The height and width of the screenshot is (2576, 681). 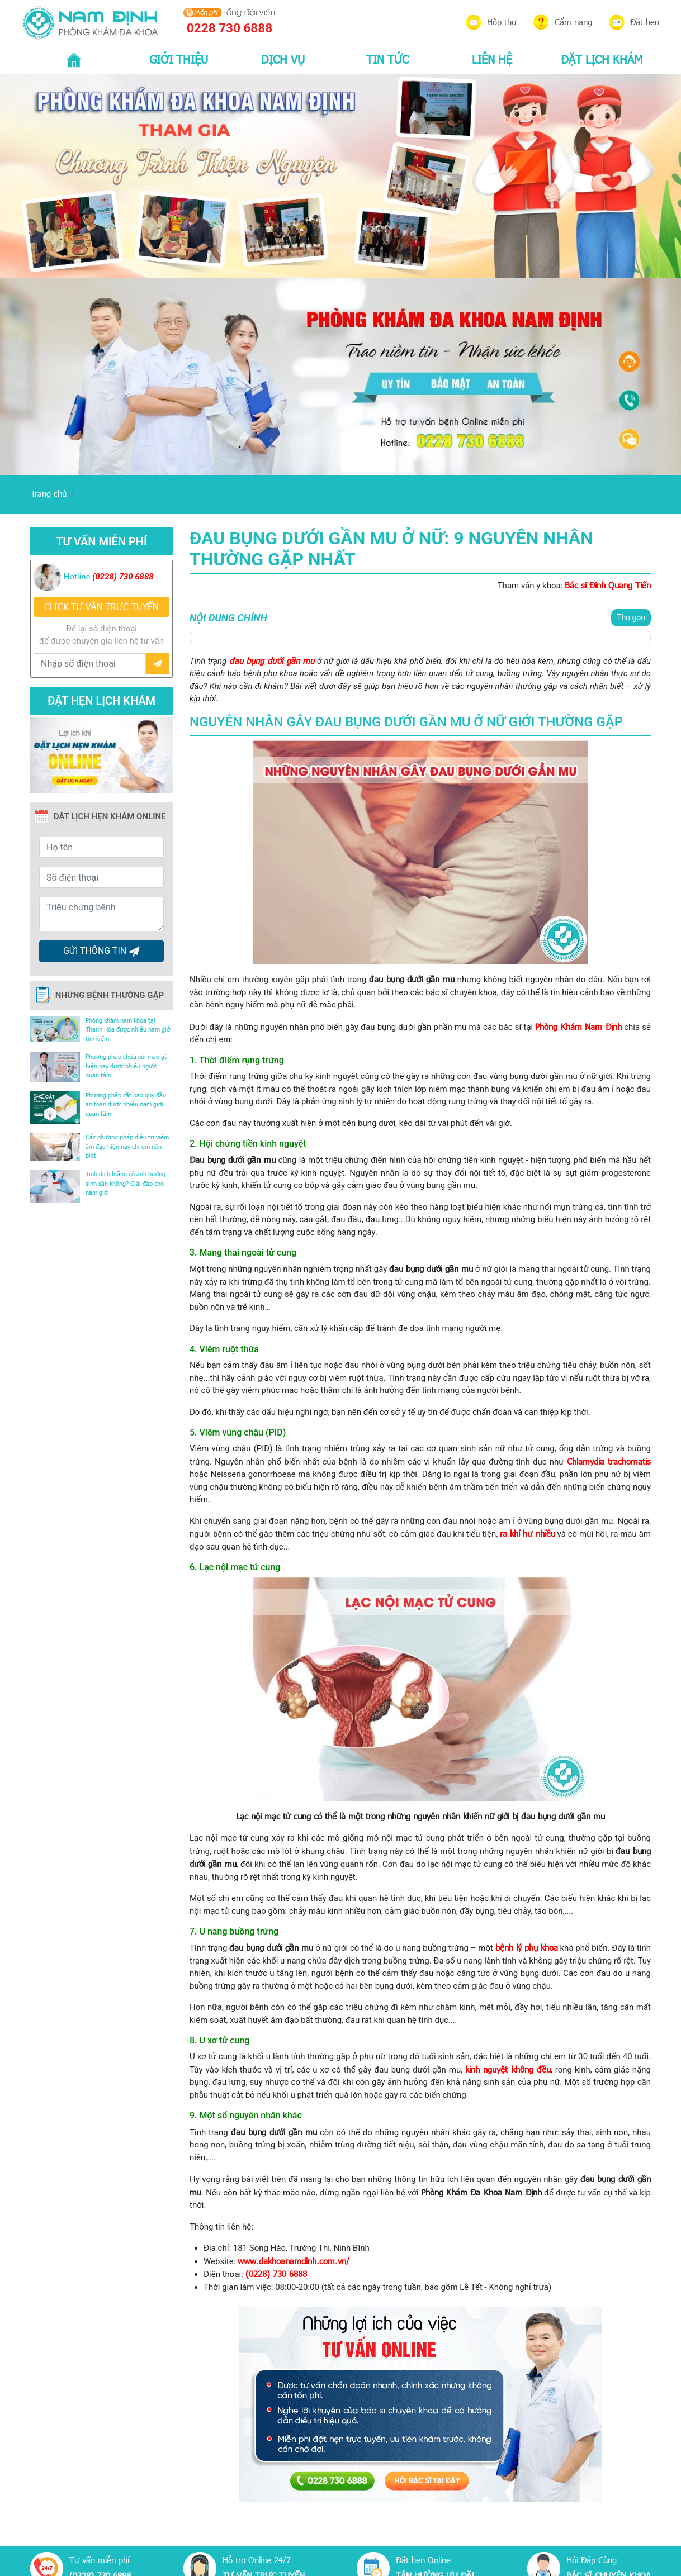 I want to click on bệnh lý phụ khoa, so click(x=526, y=1947).